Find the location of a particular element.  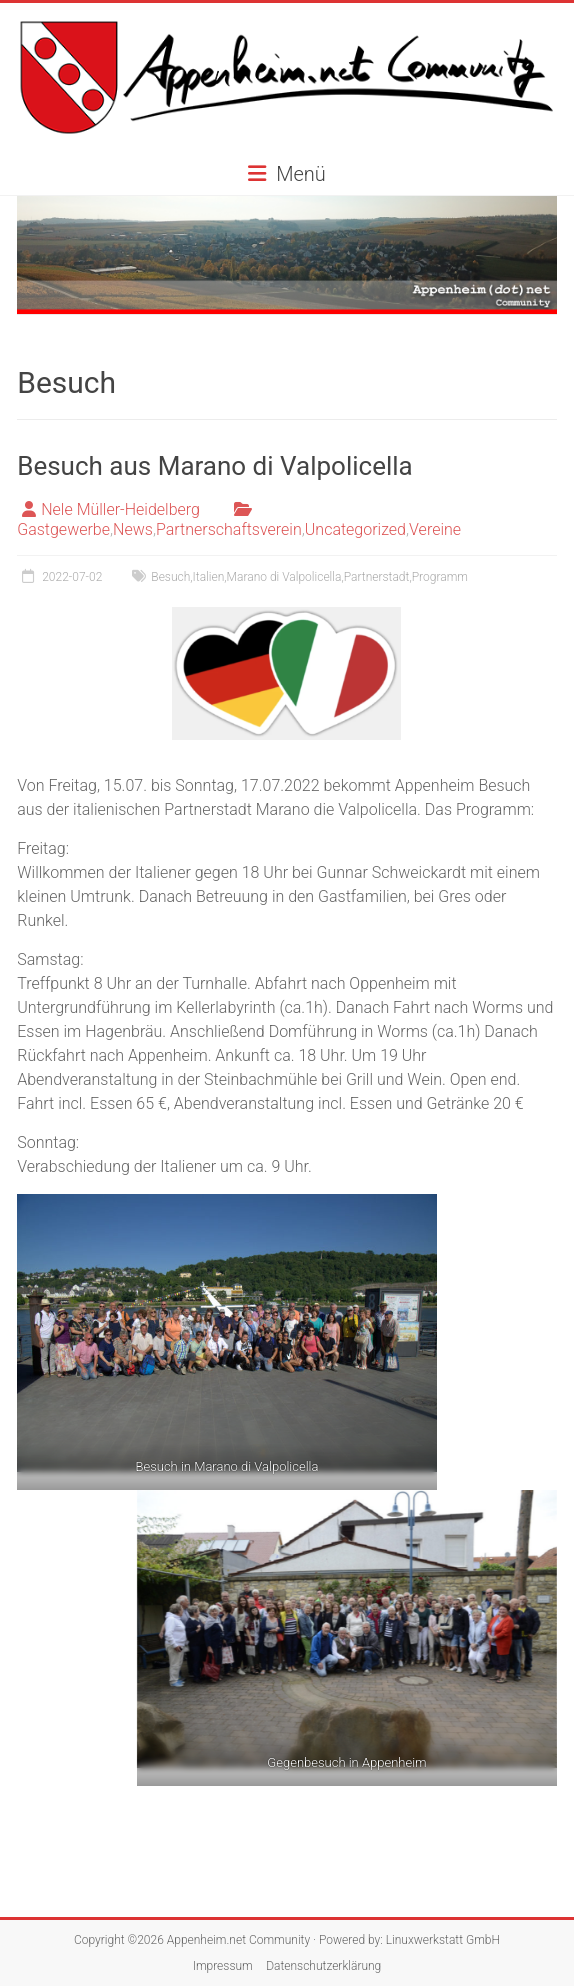

News is located at coordinates (133, 529).